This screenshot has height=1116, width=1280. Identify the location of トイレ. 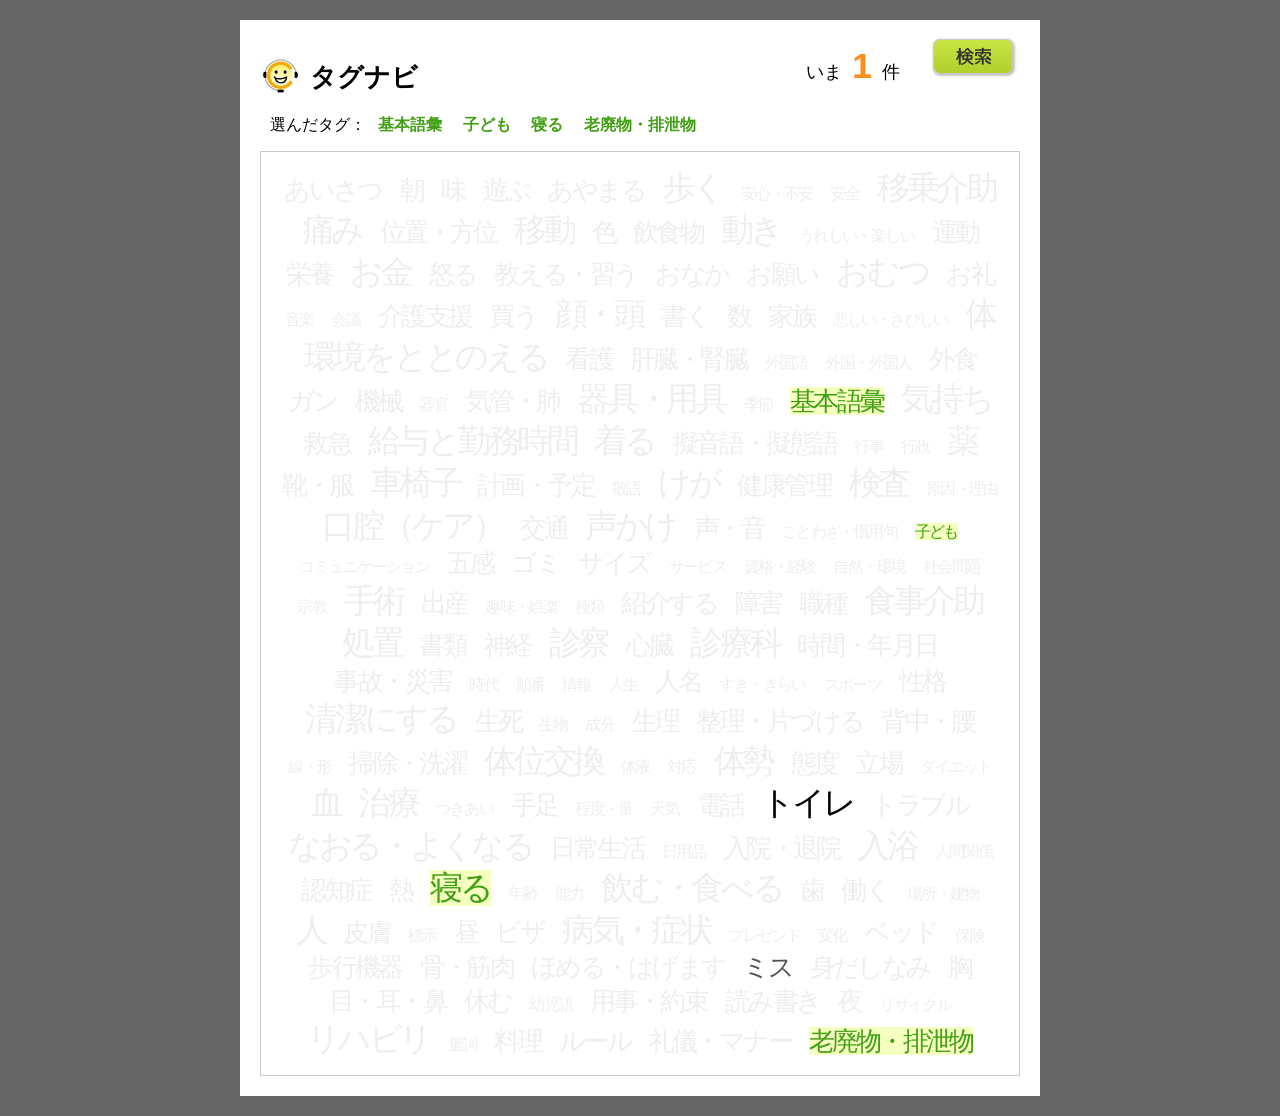
(807, 803).